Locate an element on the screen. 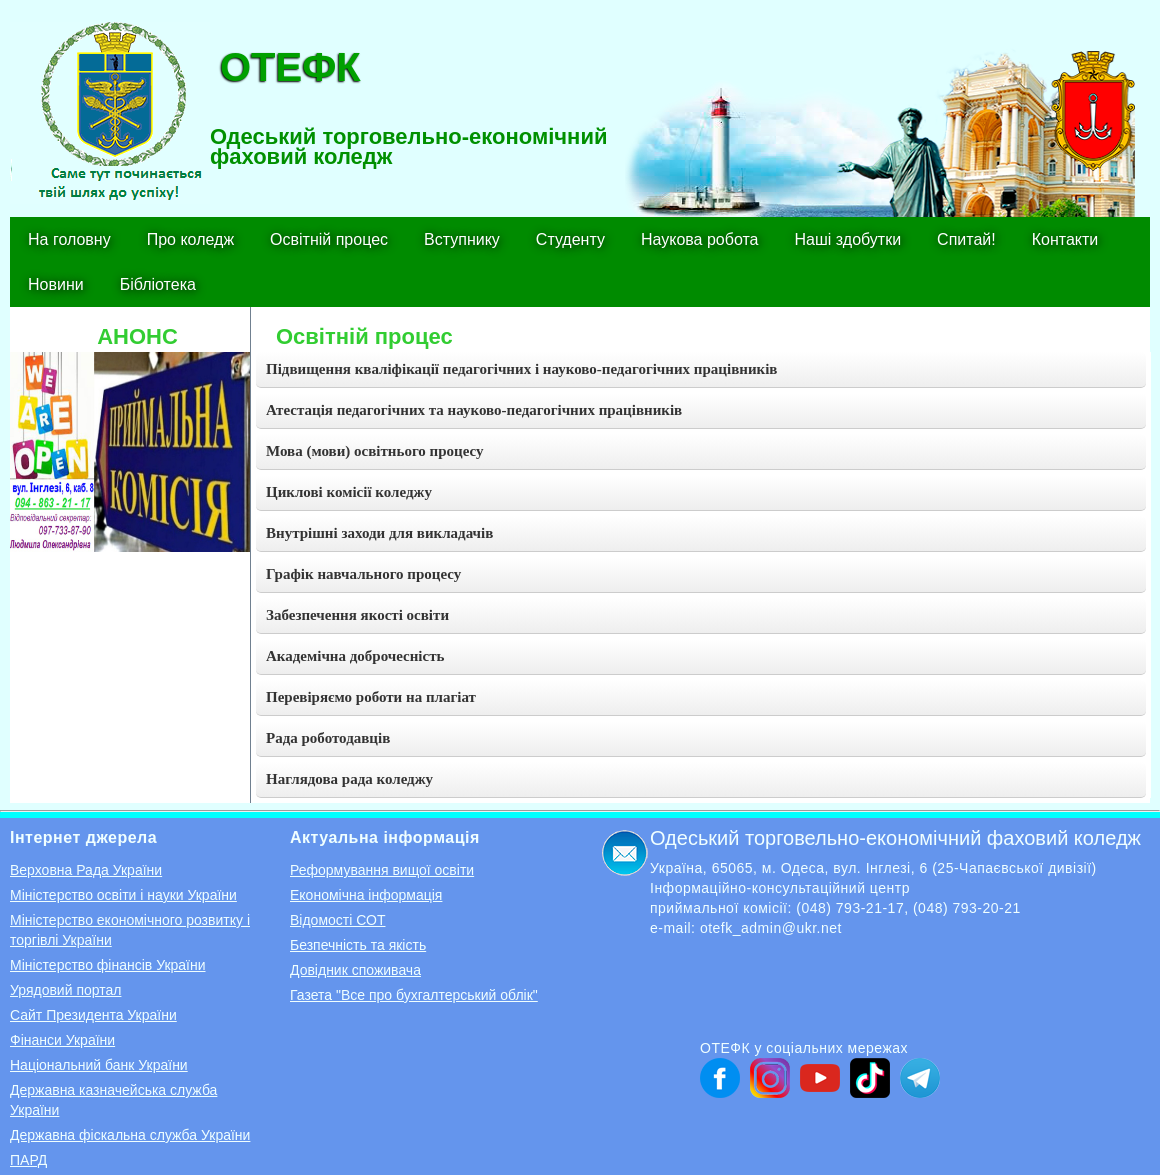  Сайт Президента України is located at coordinates (93, 1015).